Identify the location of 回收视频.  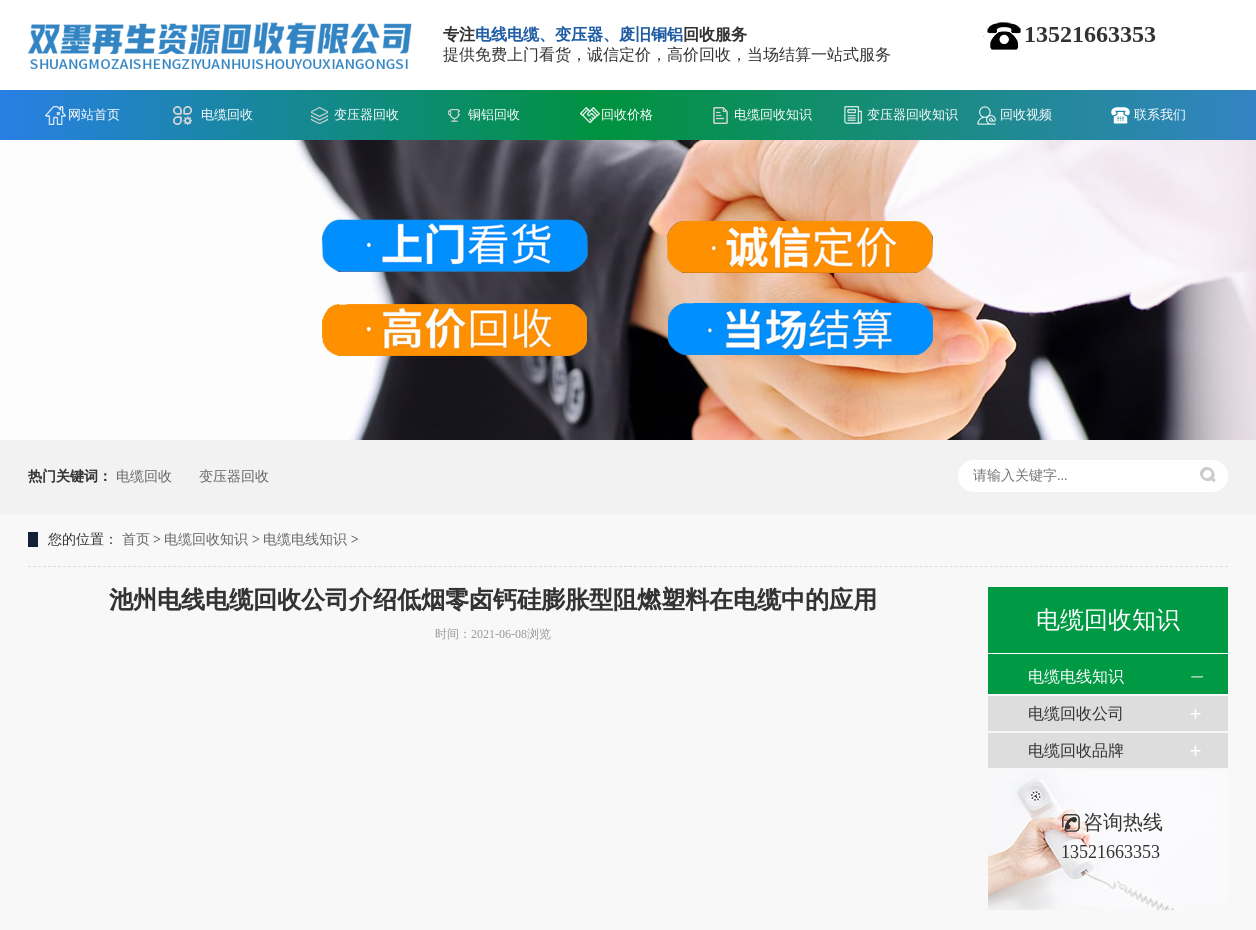
(1026, 114).